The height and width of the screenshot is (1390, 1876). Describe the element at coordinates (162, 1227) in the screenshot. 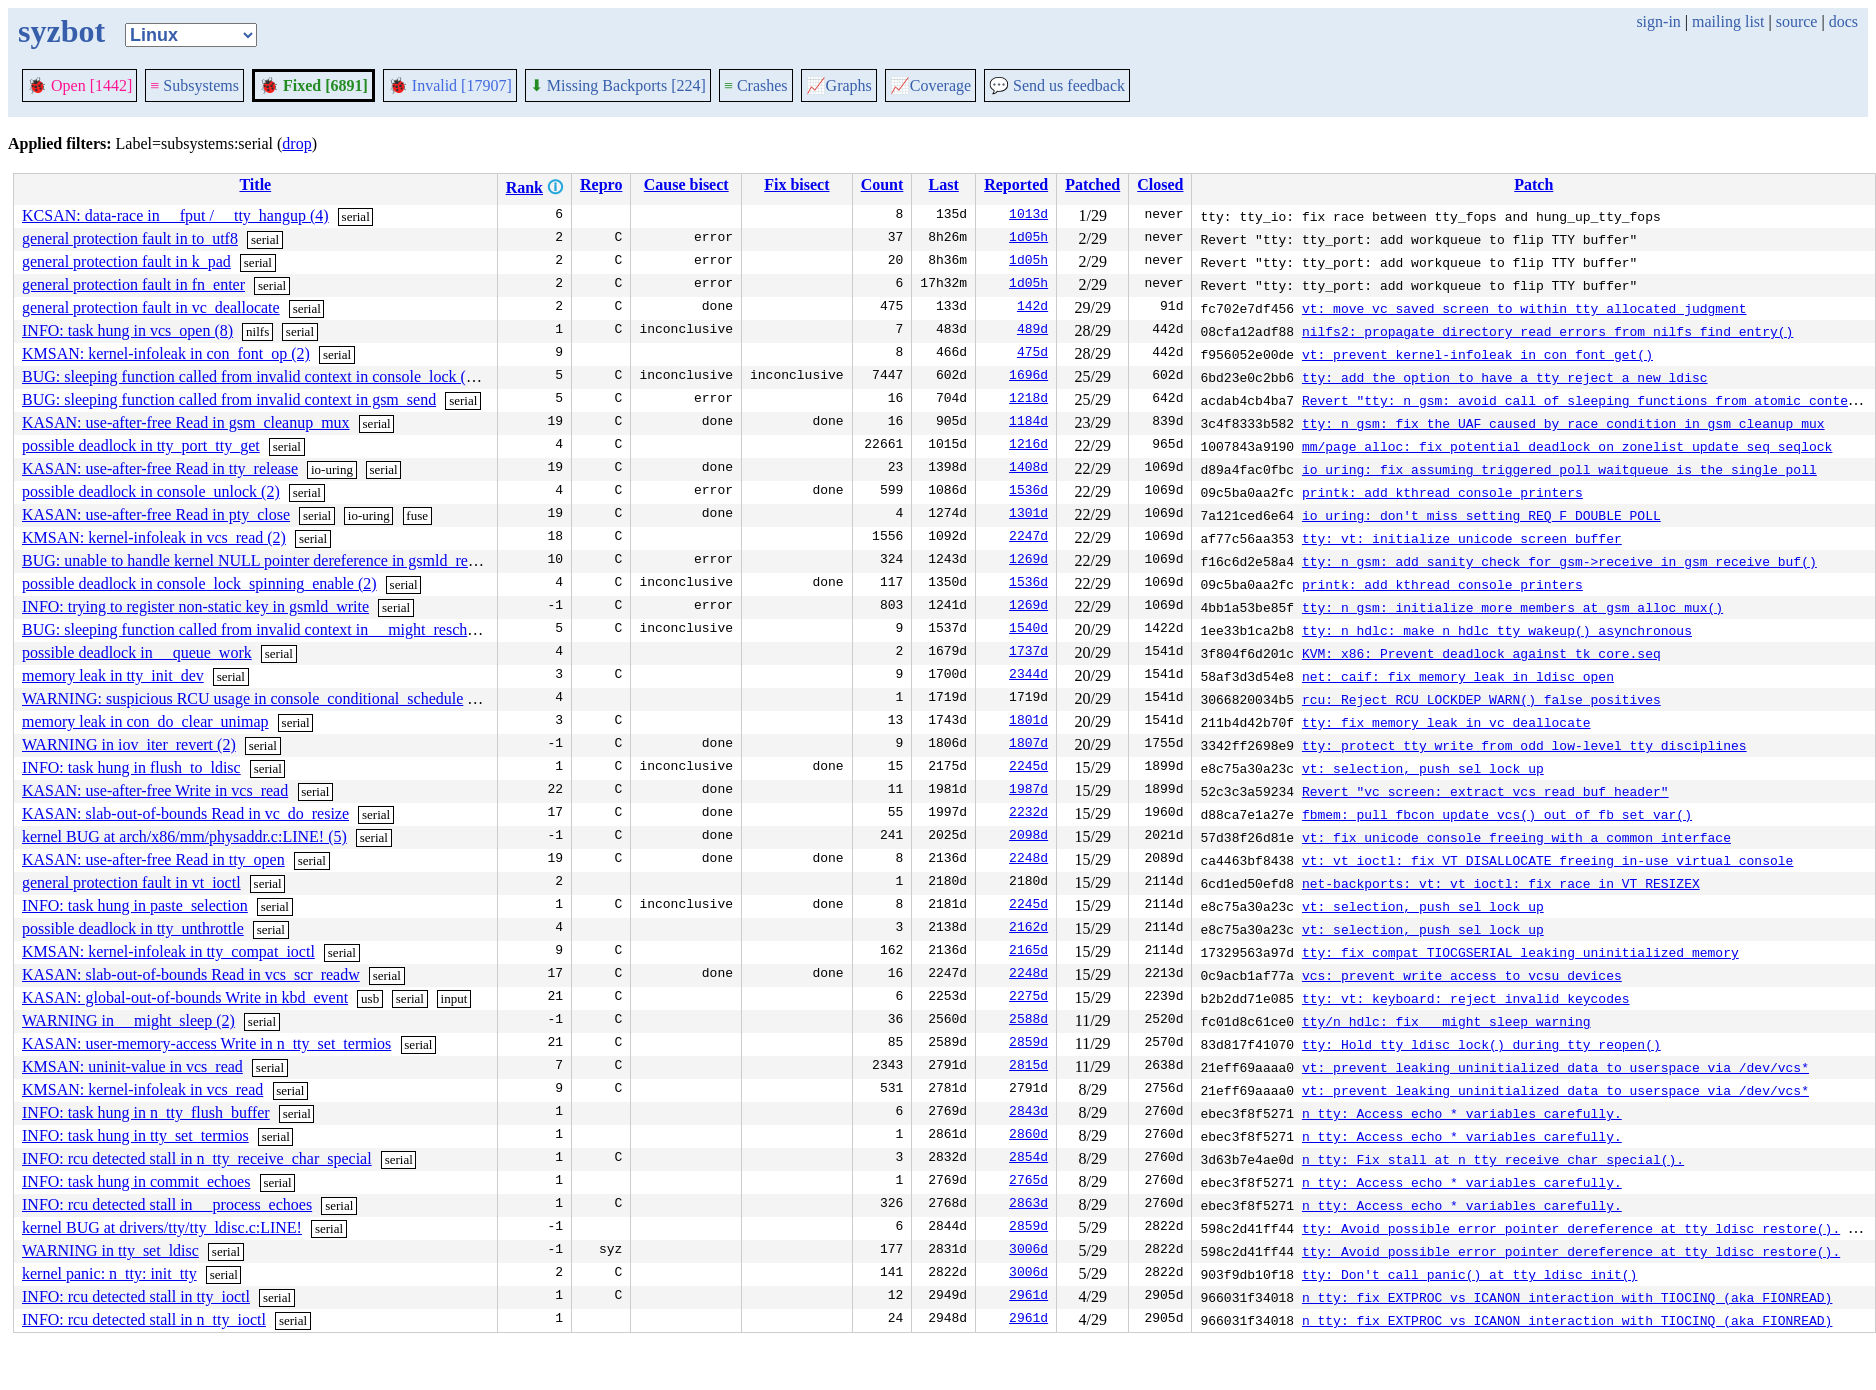

I see `kernel BUG at drivers/tty/tty_ldisc.c:LINE!` at that location.